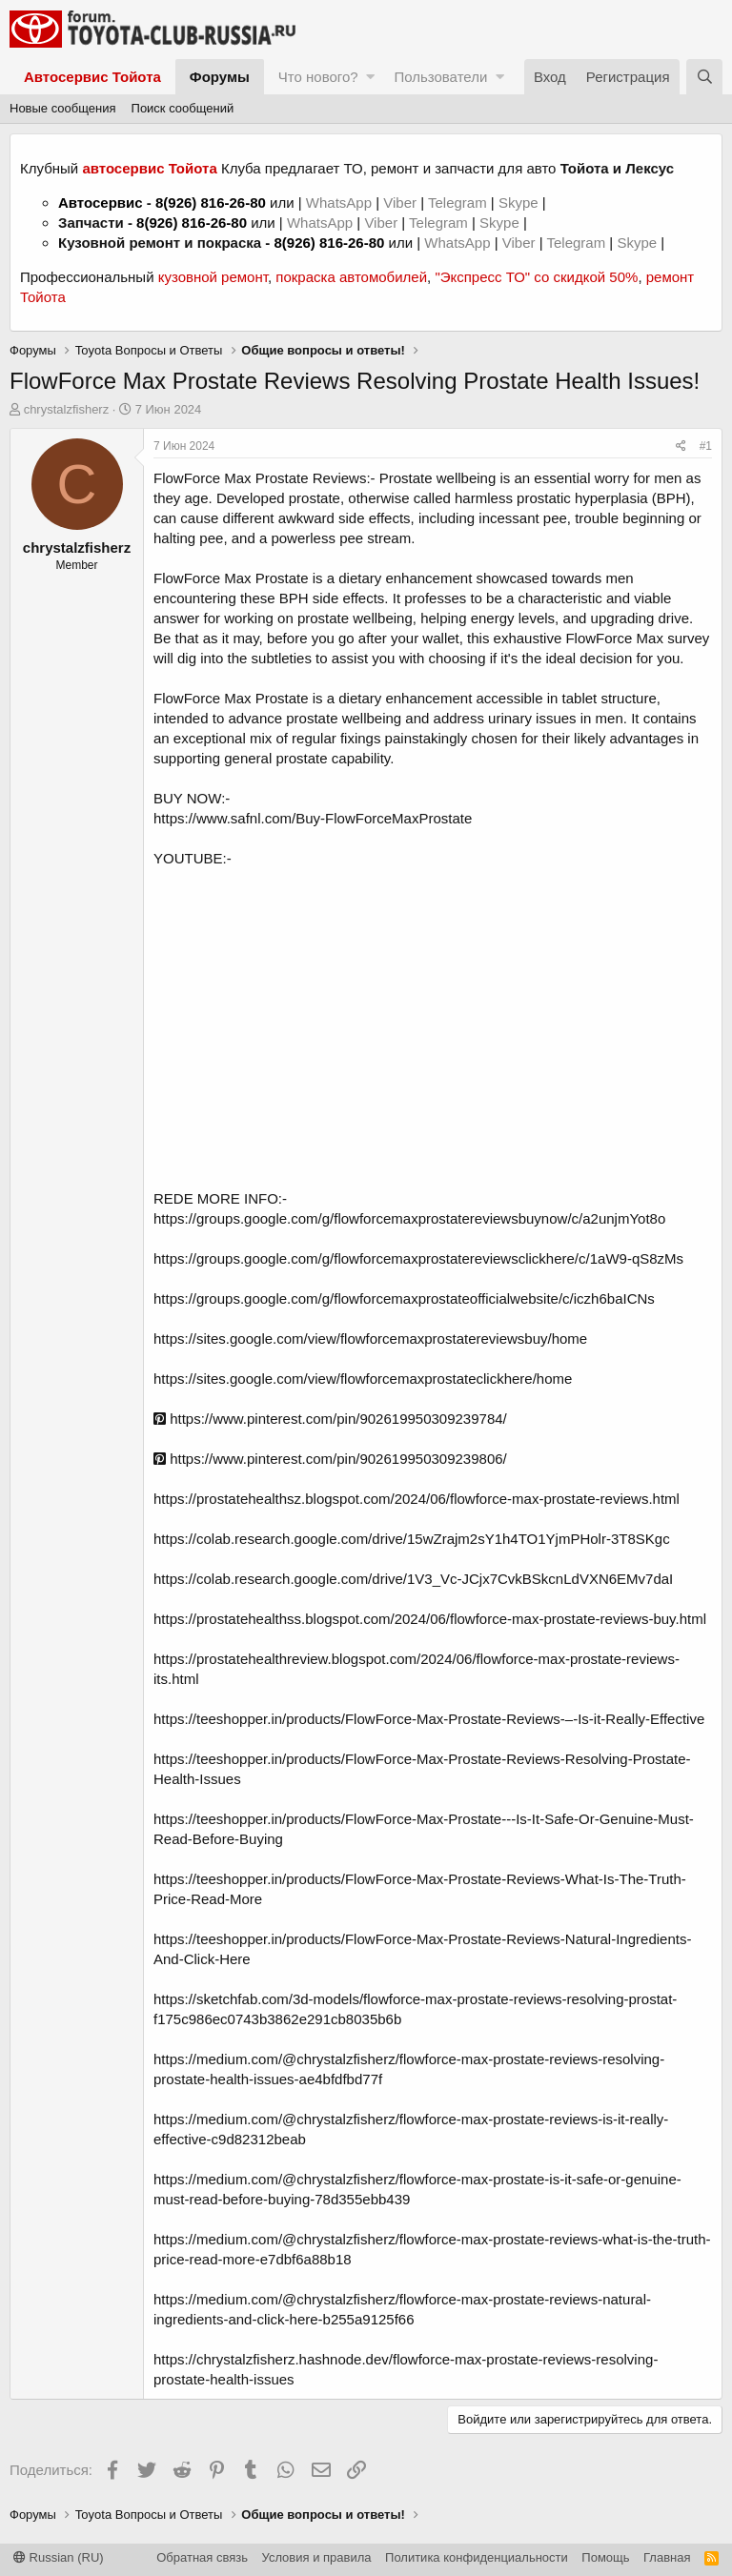 This screenshot has width=732, height=2576. What do you see at coordinates (409, 1218) in the screenshot?
I see `https://groups.google.com/g/flowforcemaxprostatereviewsbuynow/c/a2unjmYot8o` at bounding box center [409, 1218].